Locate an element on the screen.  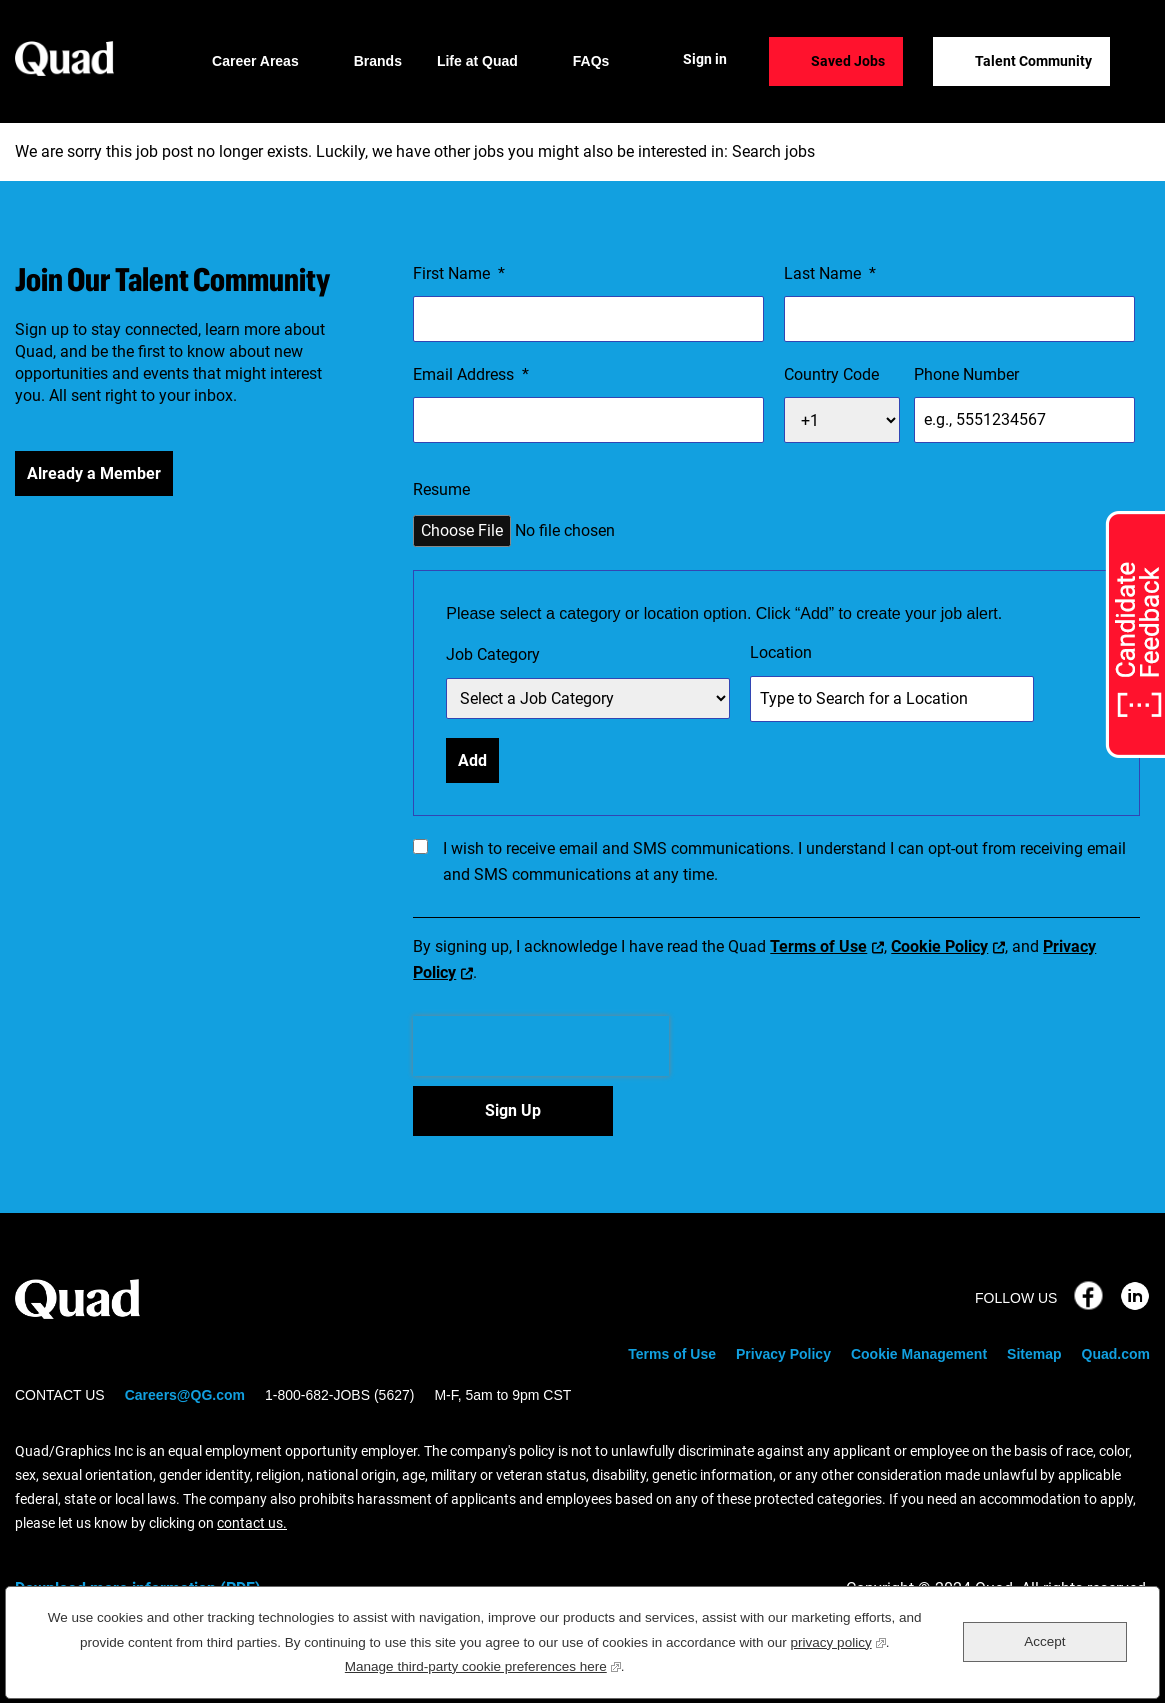
Career Areas is located at coordinates (255, 61).